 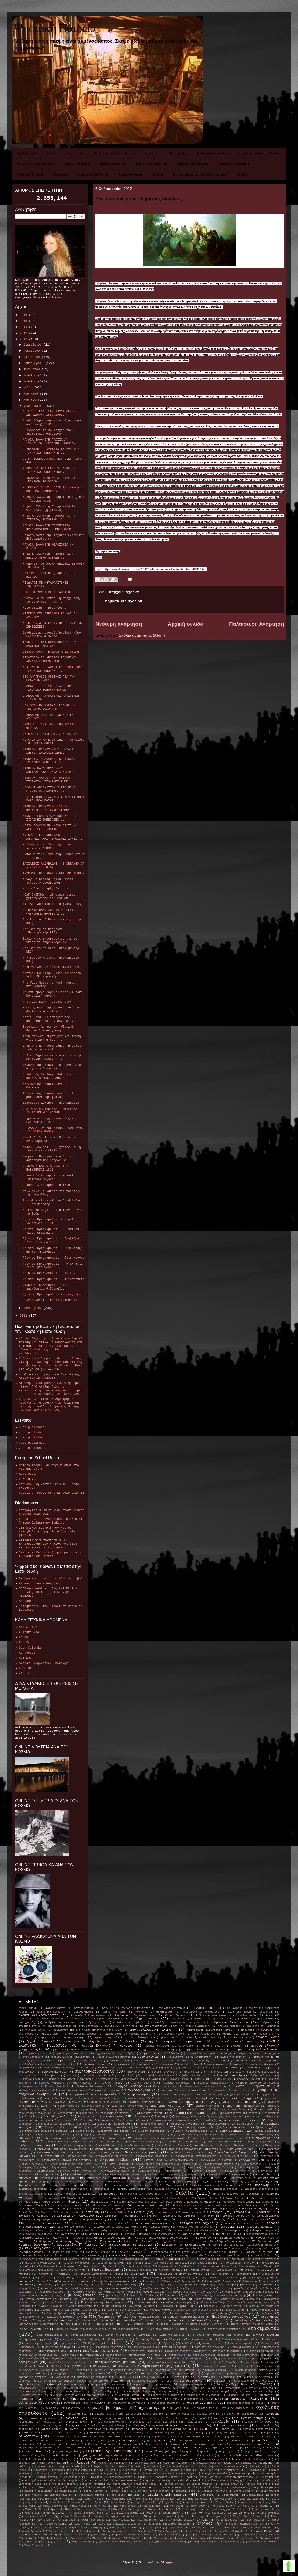 I want to click on Μέγαρο της Βουλής των Ελλήνων, so click(x=195, y=2292).